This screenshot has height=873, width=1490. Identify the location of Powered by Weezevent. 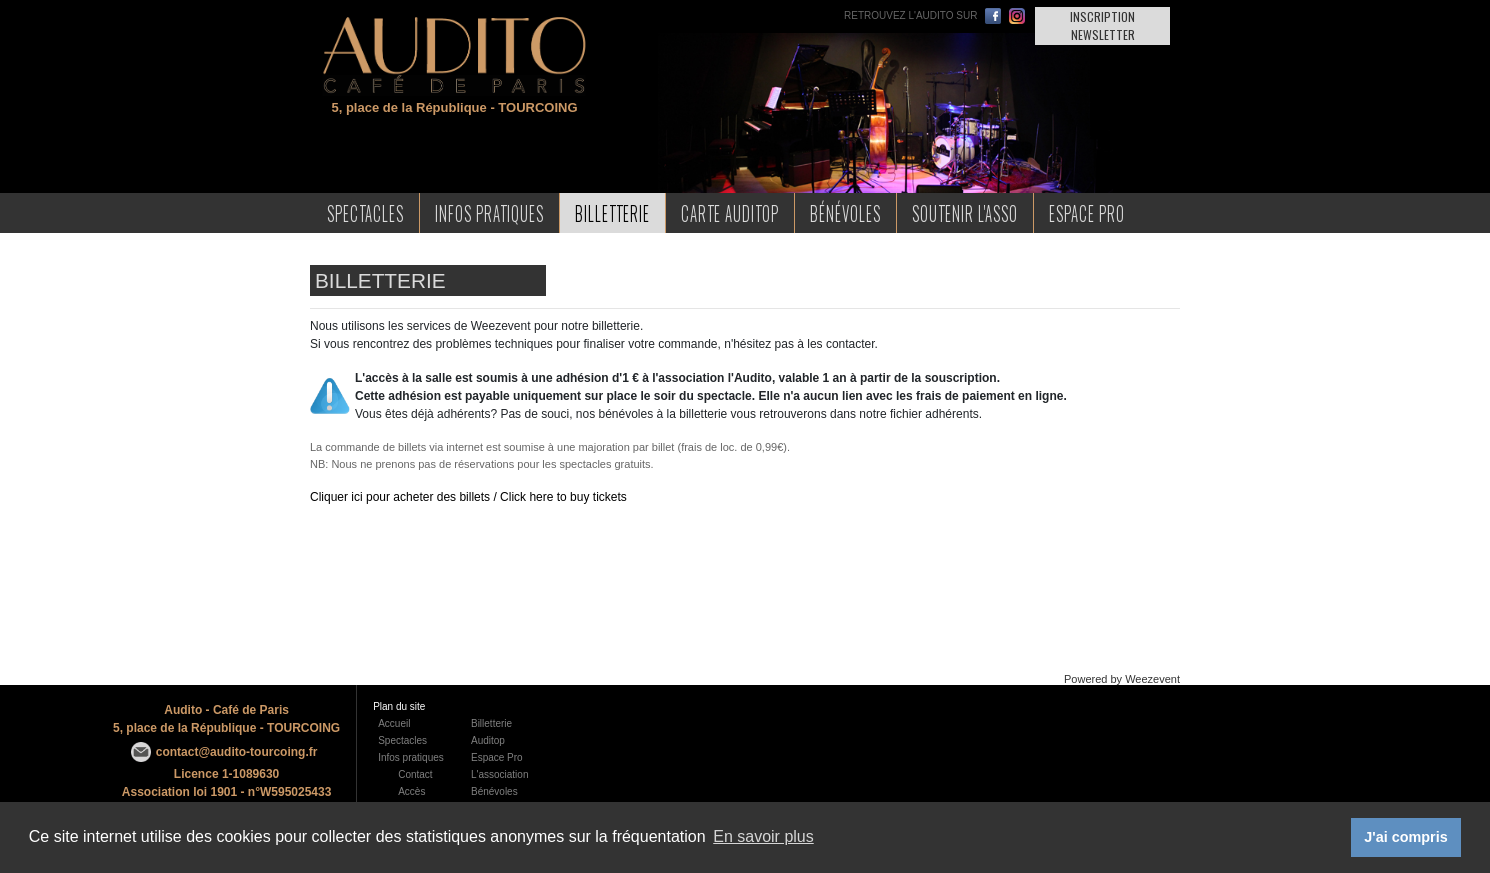
(1122, 679).